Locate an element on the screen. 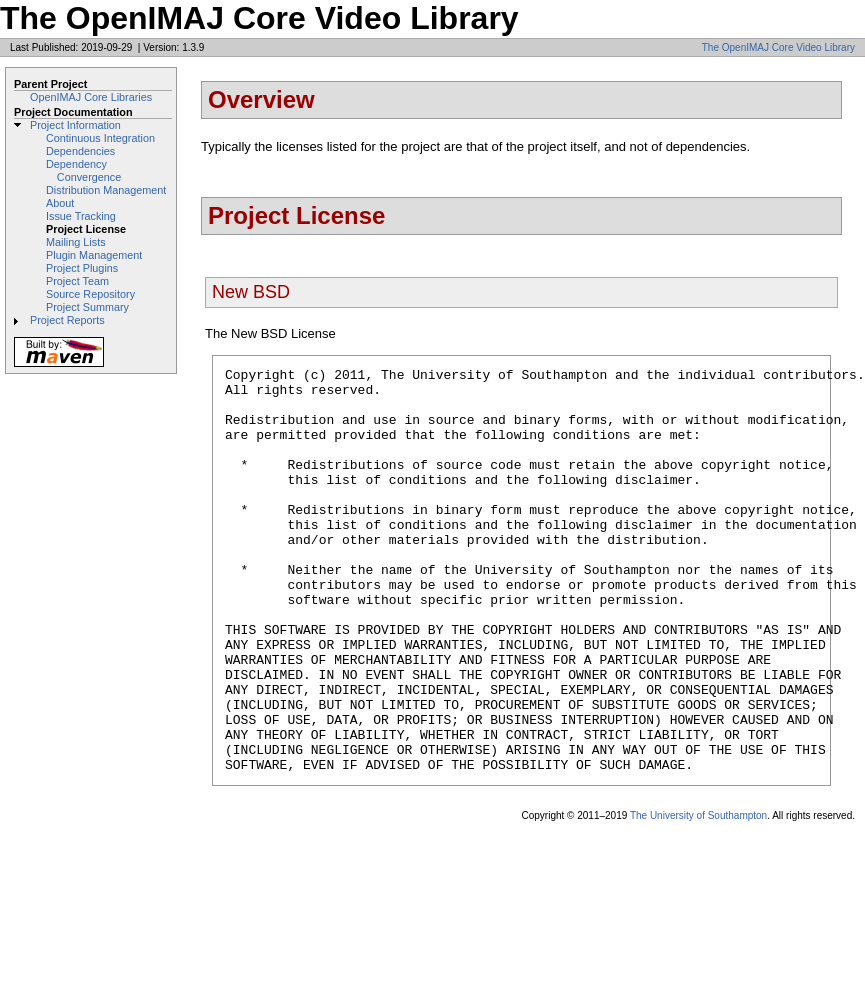  Distribution Management is located at coordinates (106, 190).